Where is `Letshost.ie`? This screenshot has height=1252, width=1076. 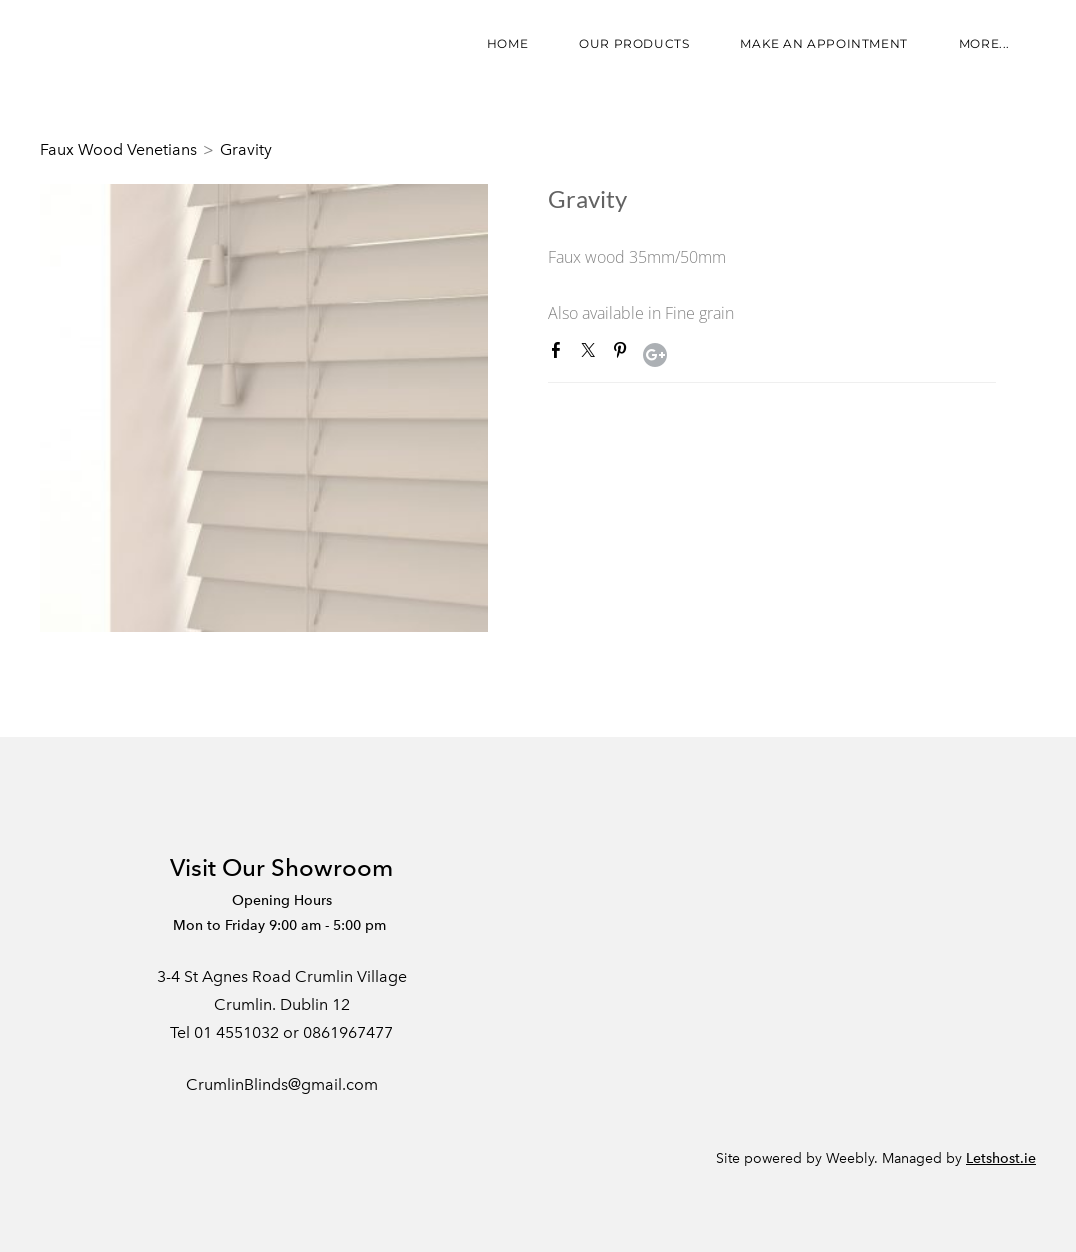
Letshost.ie is located at coordinates (1001, 1158).